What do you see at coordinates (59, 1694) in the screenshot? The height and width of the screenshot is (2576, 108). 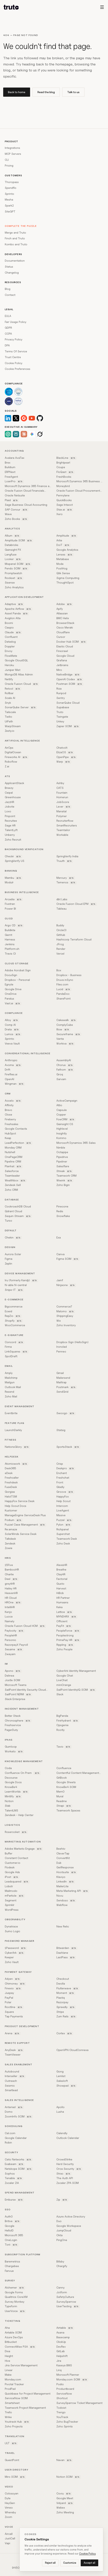 I see `Slack` at bounding box center [59, 1694].